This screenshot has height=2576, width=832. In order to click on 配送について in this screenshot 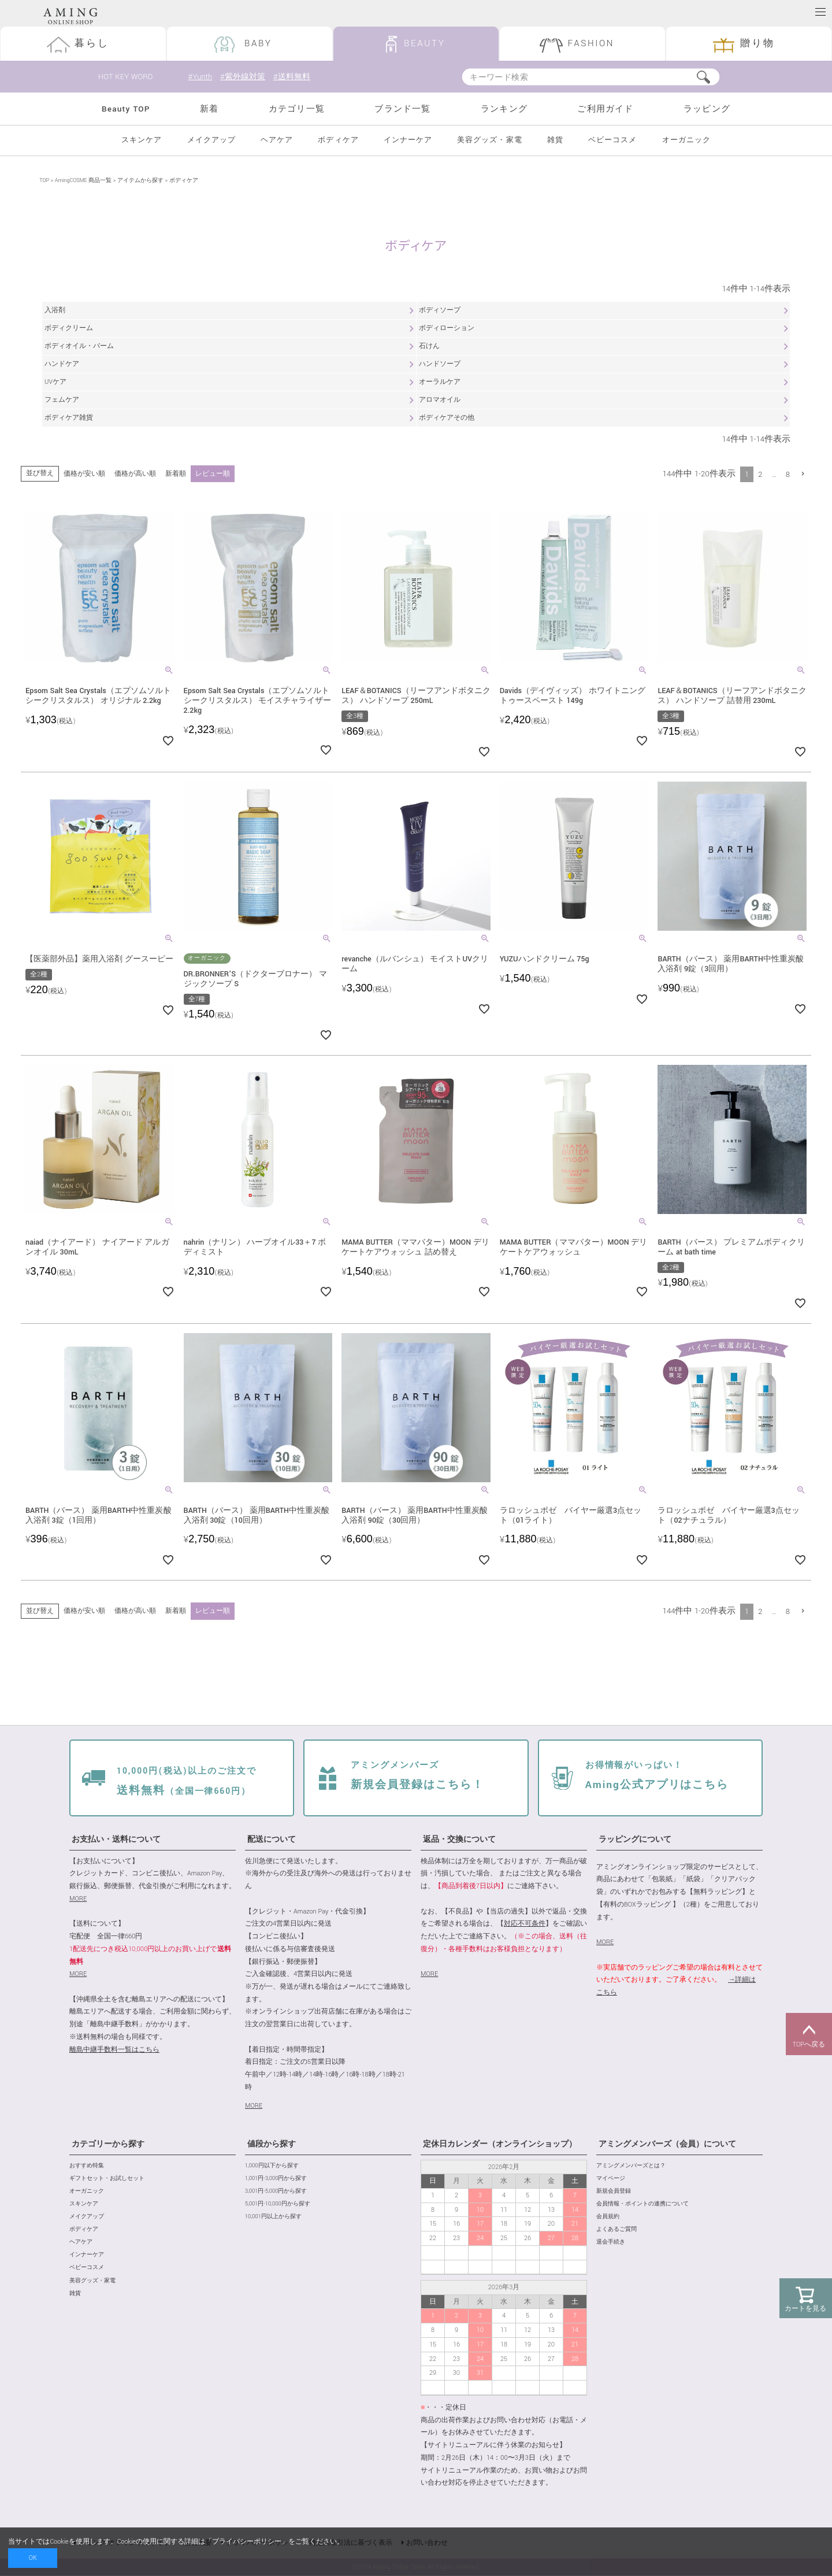, I will do `click(271, 1840)`.